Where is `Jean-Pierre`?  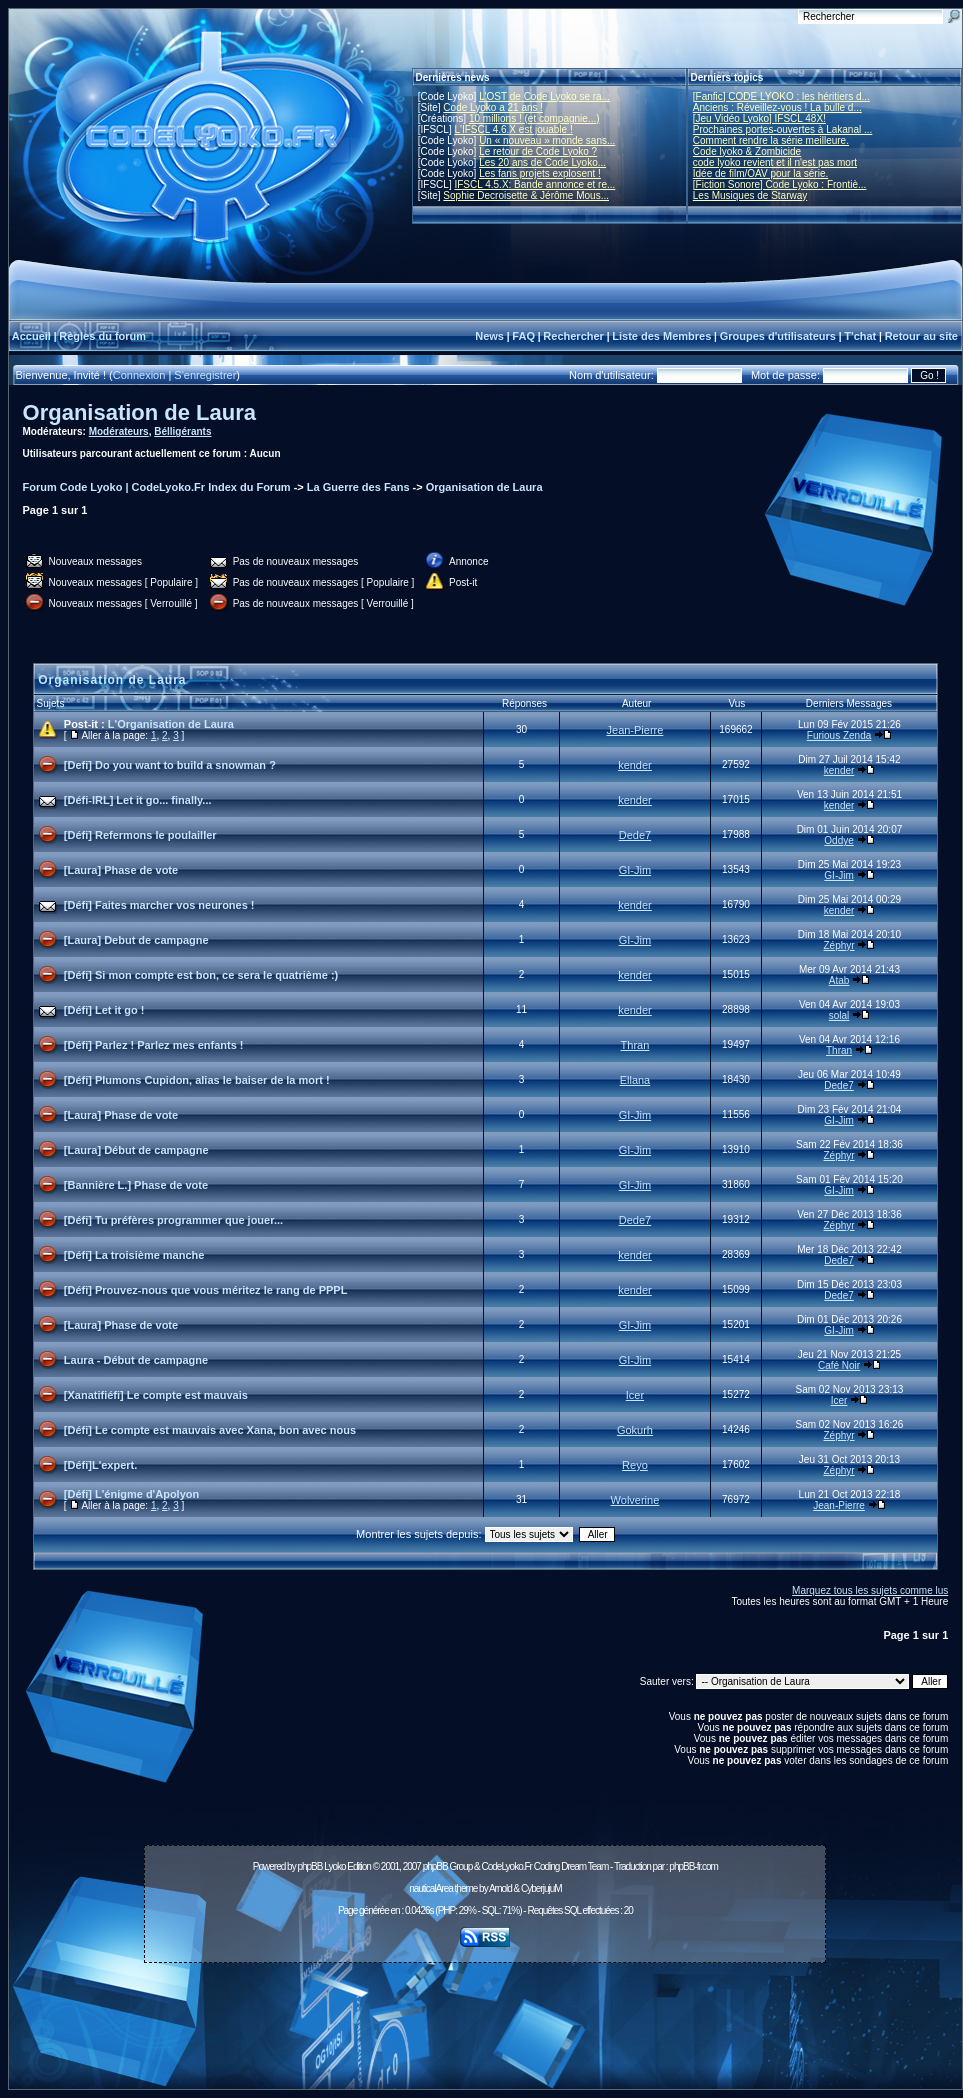 Jean-Pierre is located at coordinates (635, 730).